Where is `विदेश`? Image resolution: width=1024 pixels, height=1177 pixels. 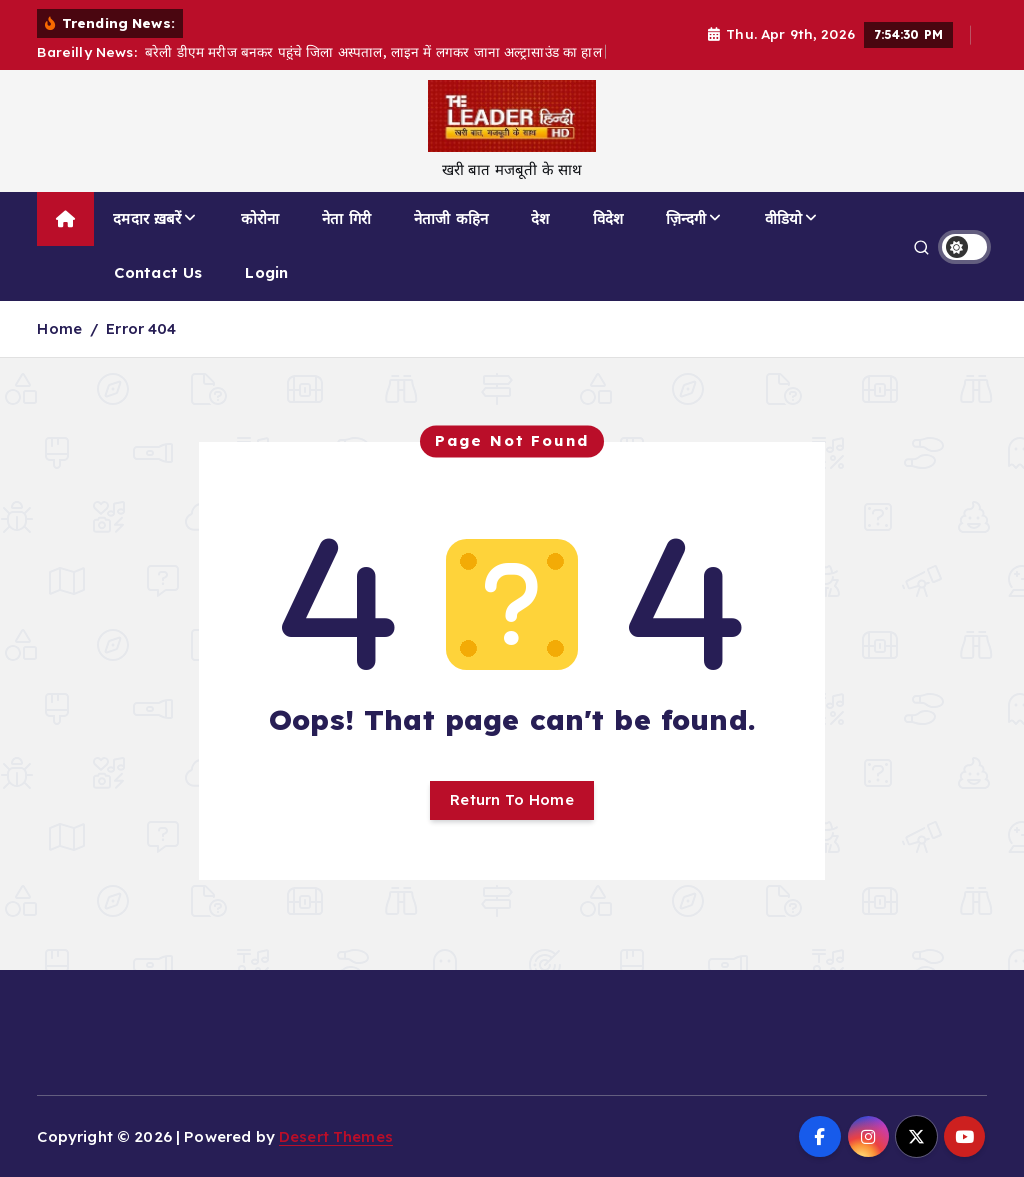 विदेश is located at coordinates (608, 218).